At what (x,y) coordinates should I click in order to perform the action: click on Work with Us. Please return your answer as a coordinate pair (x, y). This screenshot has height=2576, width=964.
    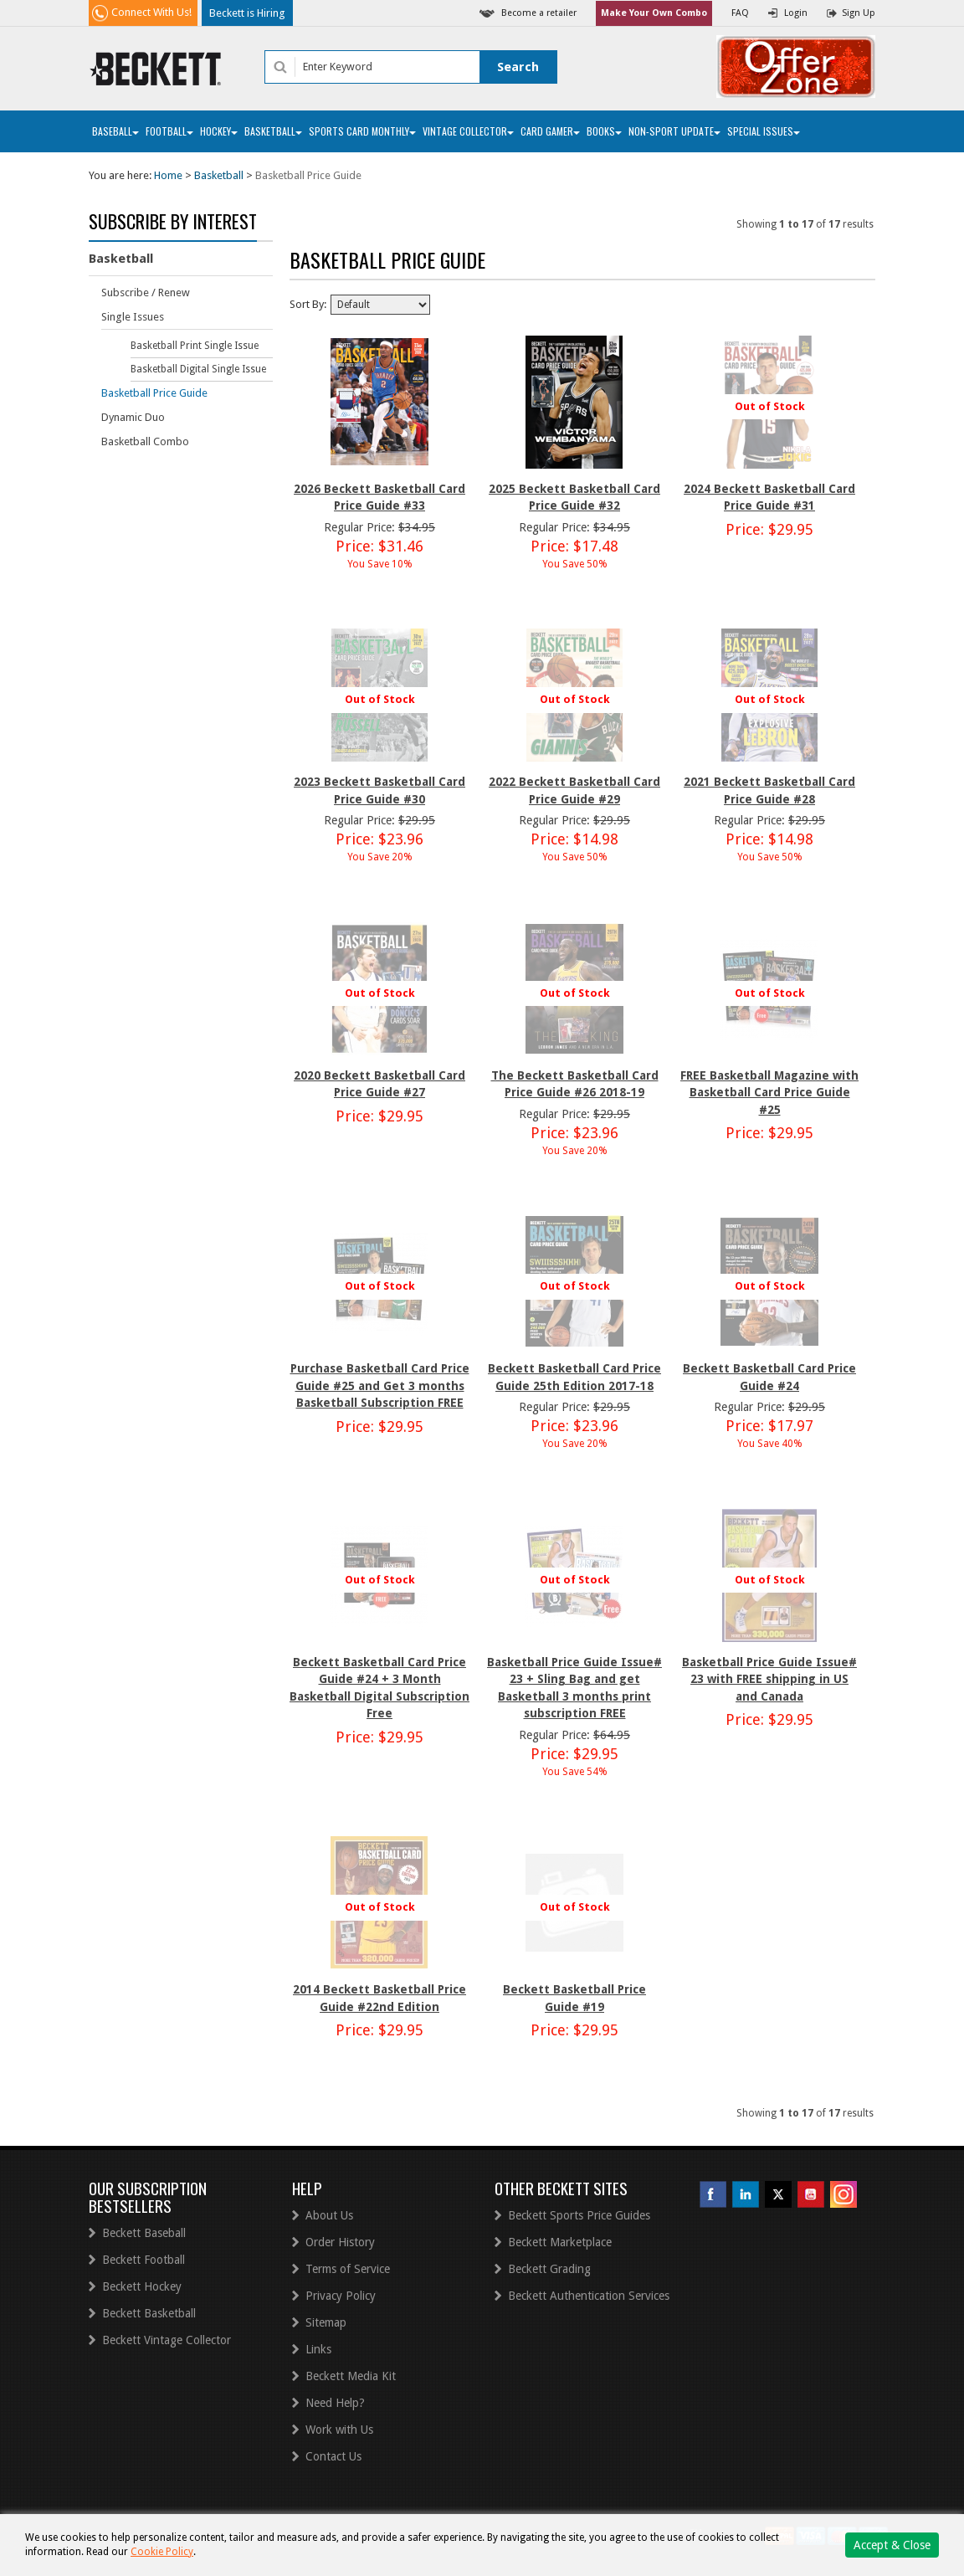
    Looking at the image, I should click on (339, 2429).